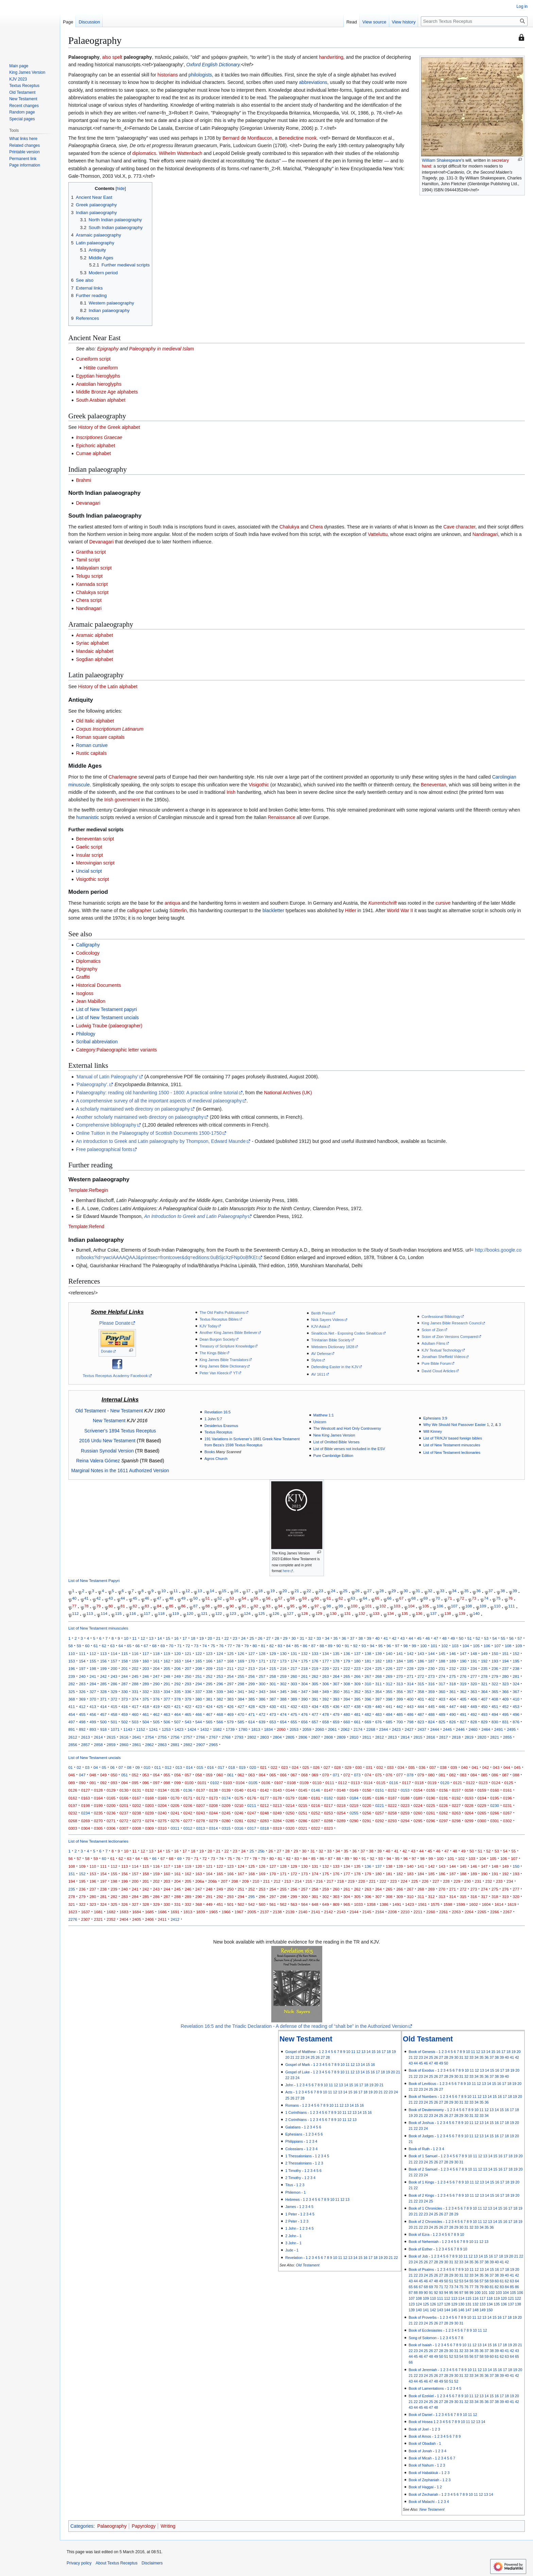  I want to click on 0100, so click(189, 1782).